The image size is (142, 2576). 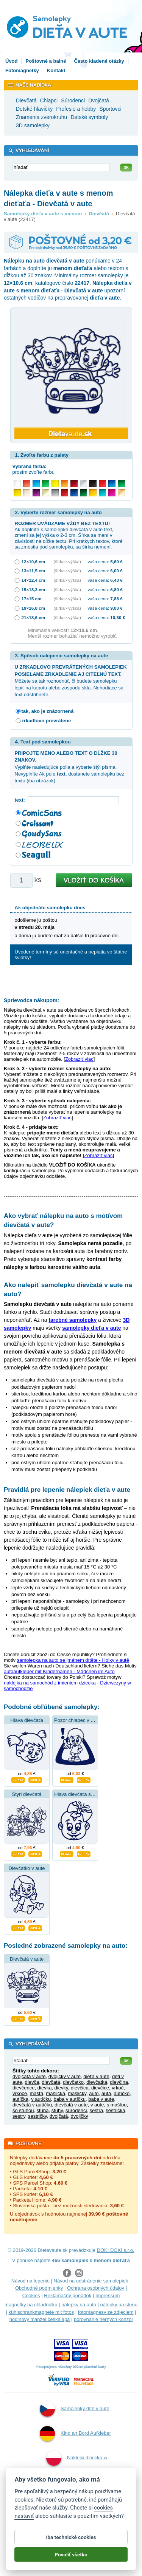 I want to click on Ochrana osobných údajov, so click(x=95, y=2288).